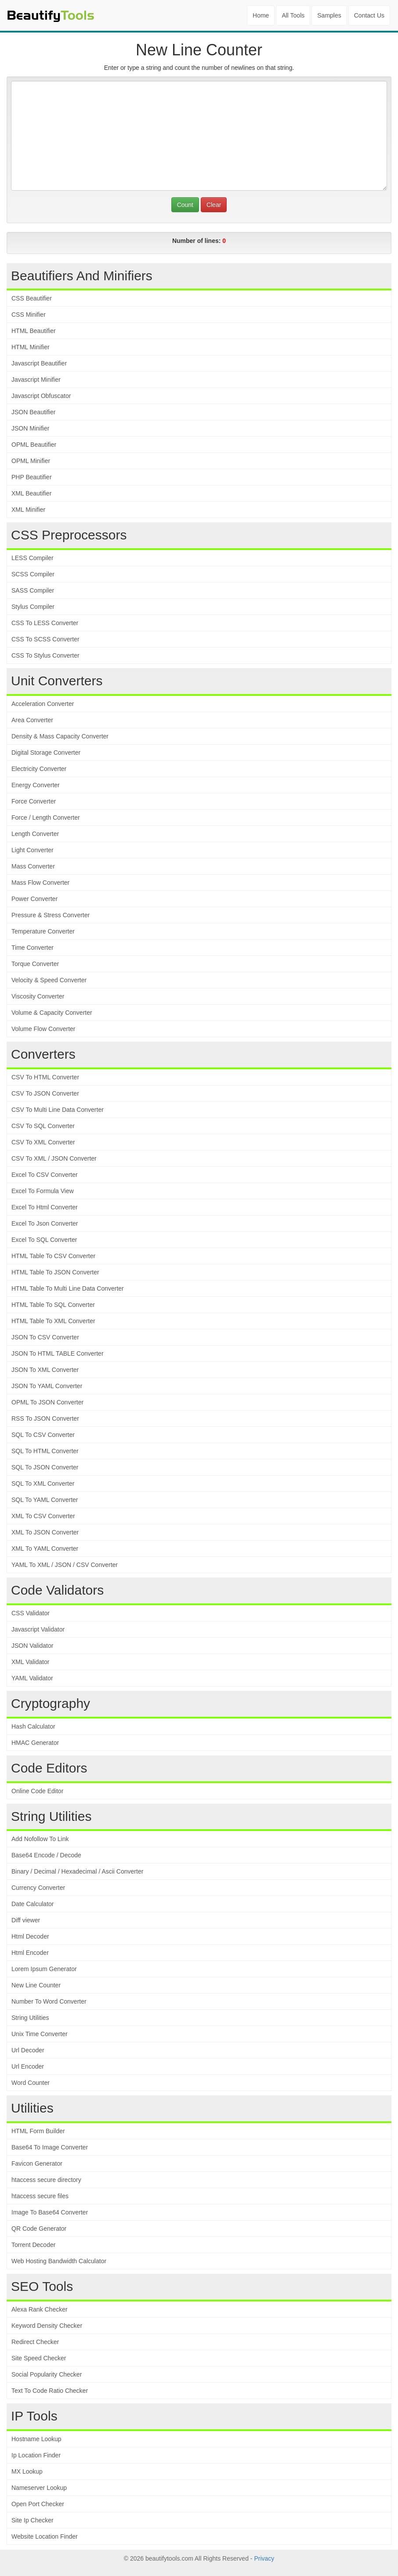  What do you see at coordinates (33, 801) in the screenshot?
I see `Force Converter` at bounding box center [33, 801].